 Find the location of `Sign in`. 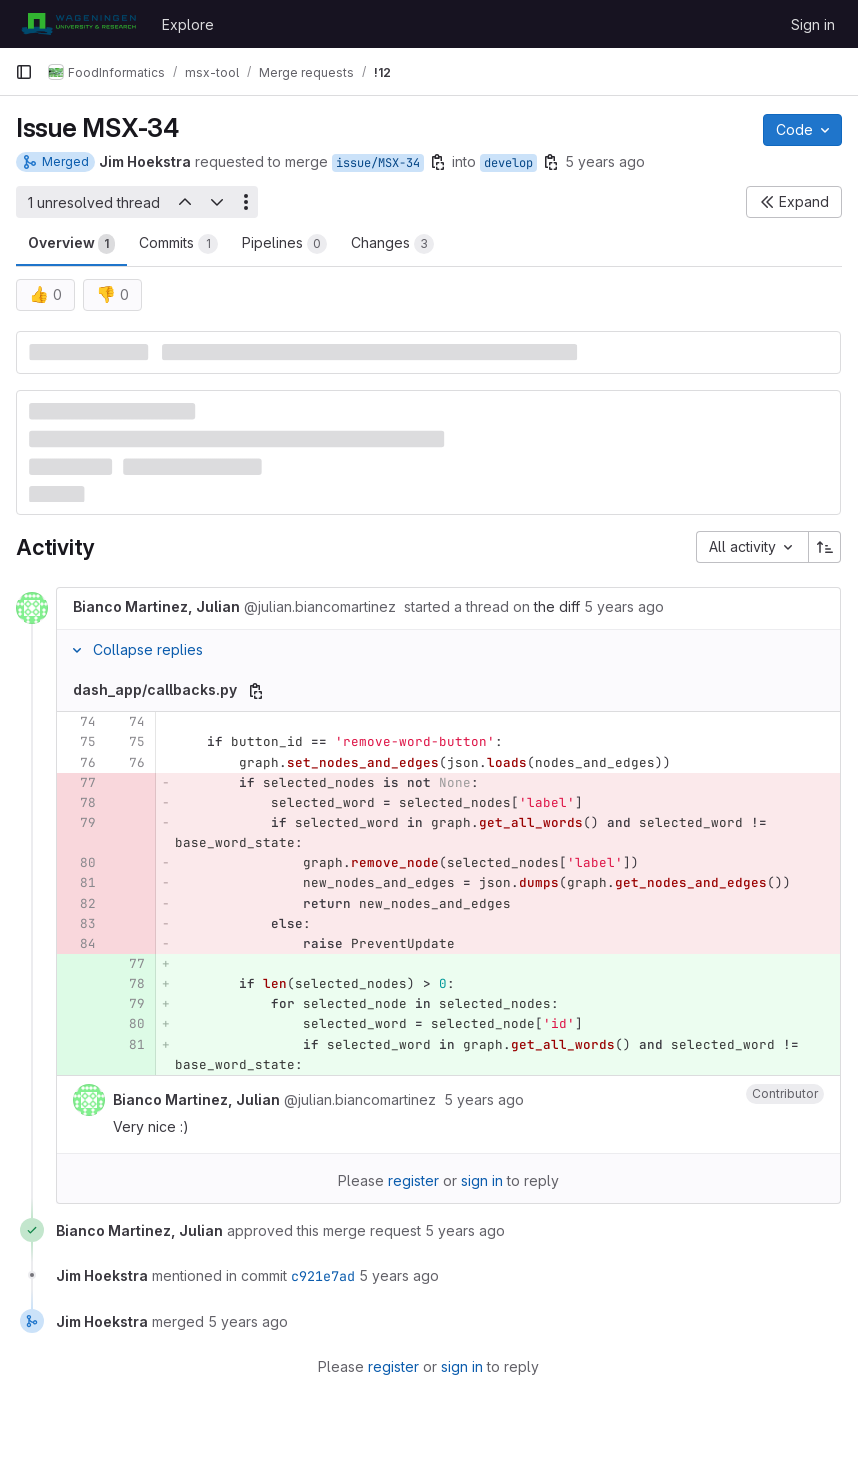

Sign in is located at coordinates (813, 24).